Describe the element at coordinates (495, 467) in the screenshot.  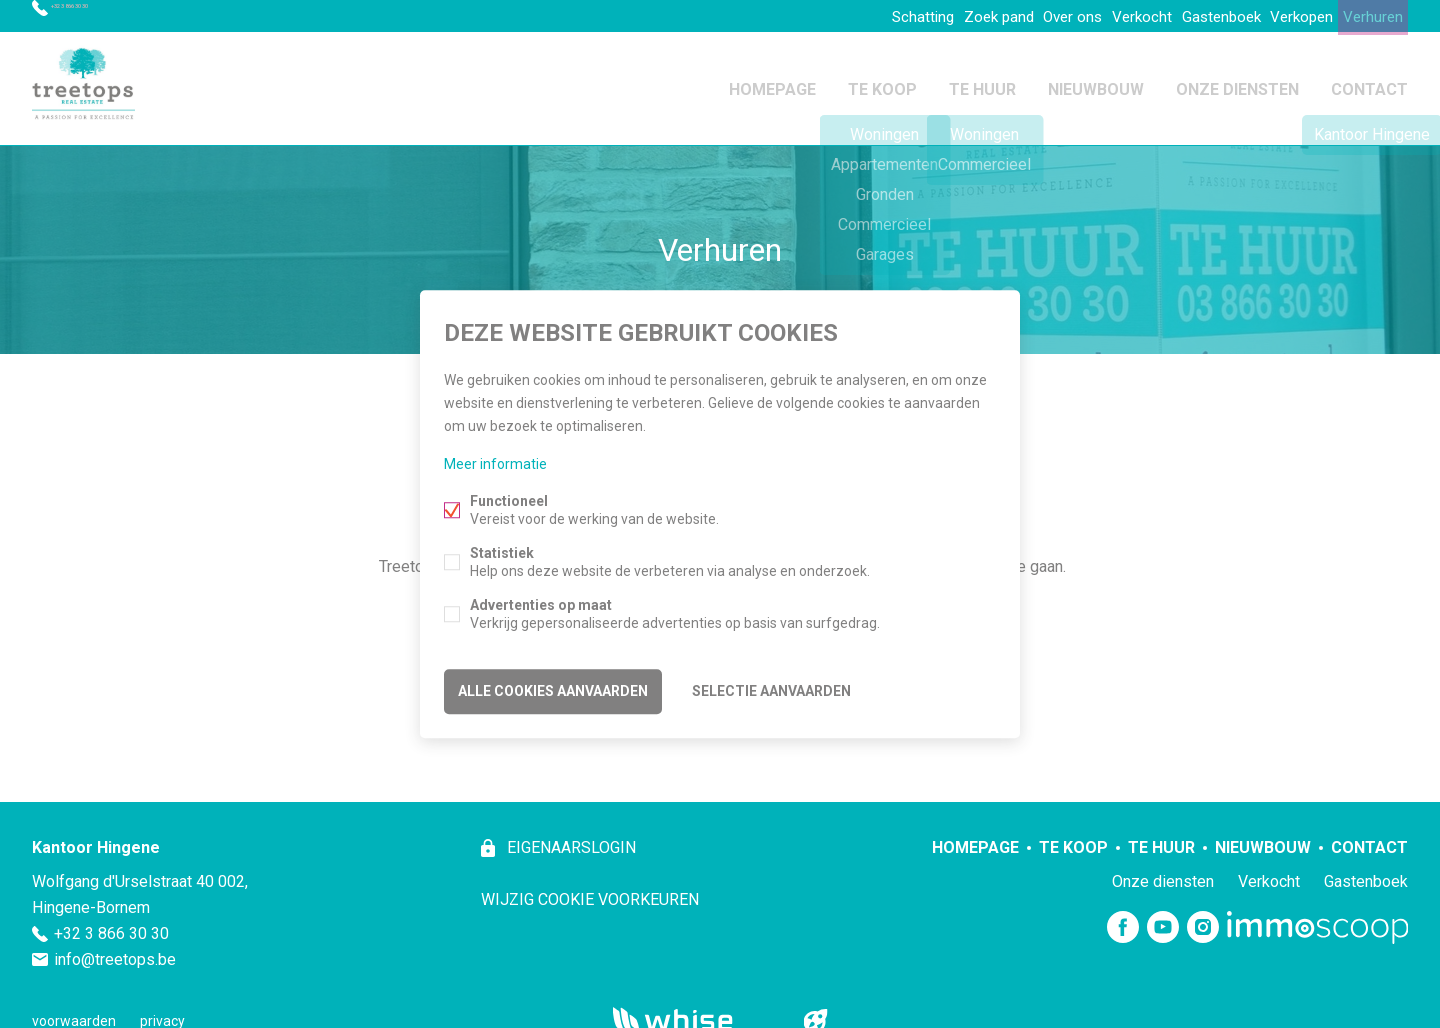
I see `Meer informatie` at that location.